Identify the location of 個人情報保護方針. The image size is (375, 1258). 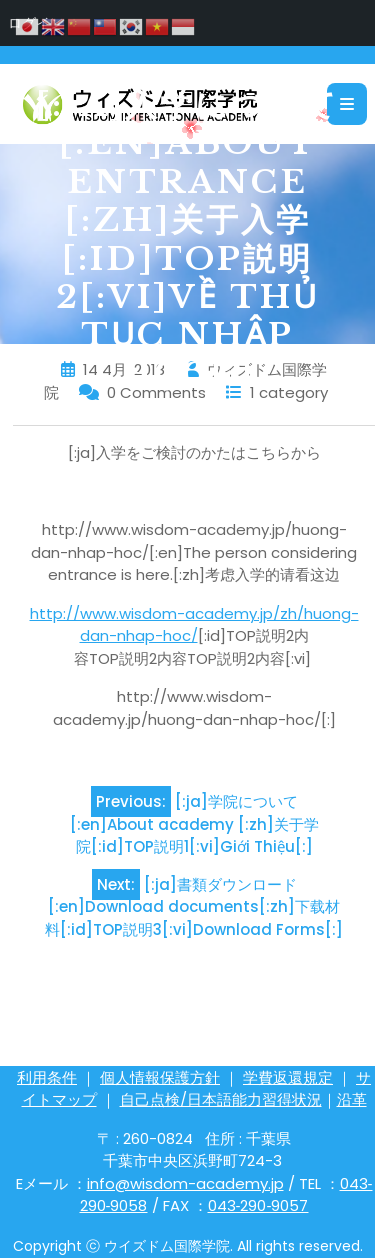
(160, 1077).